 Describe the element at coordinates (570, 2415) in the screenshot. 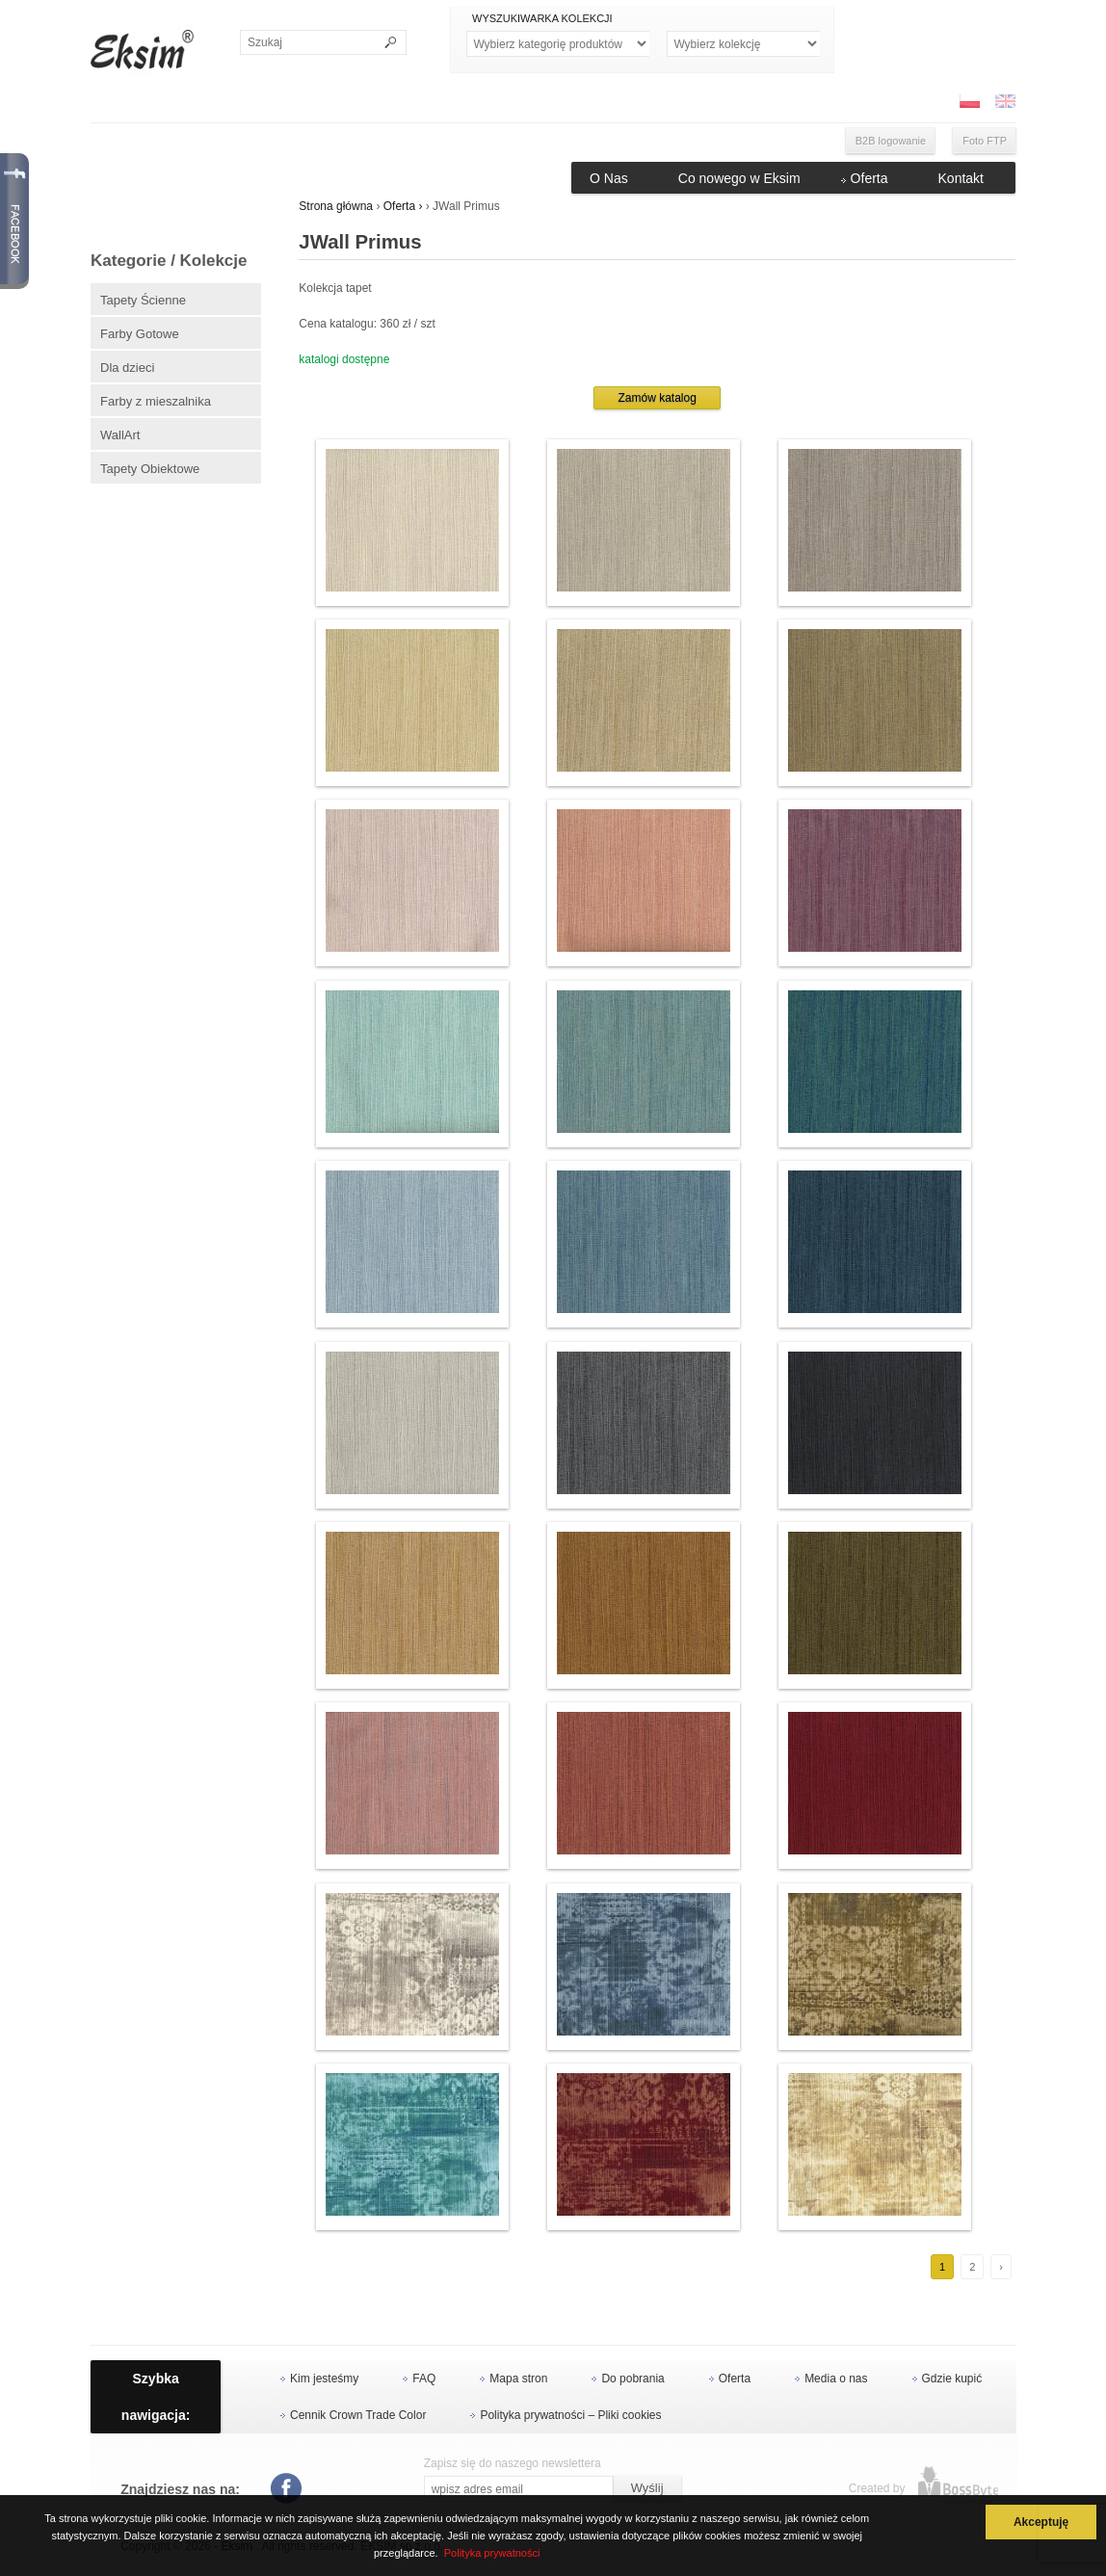

I see `Polityka prywatności – Pliki cookies` at that location.